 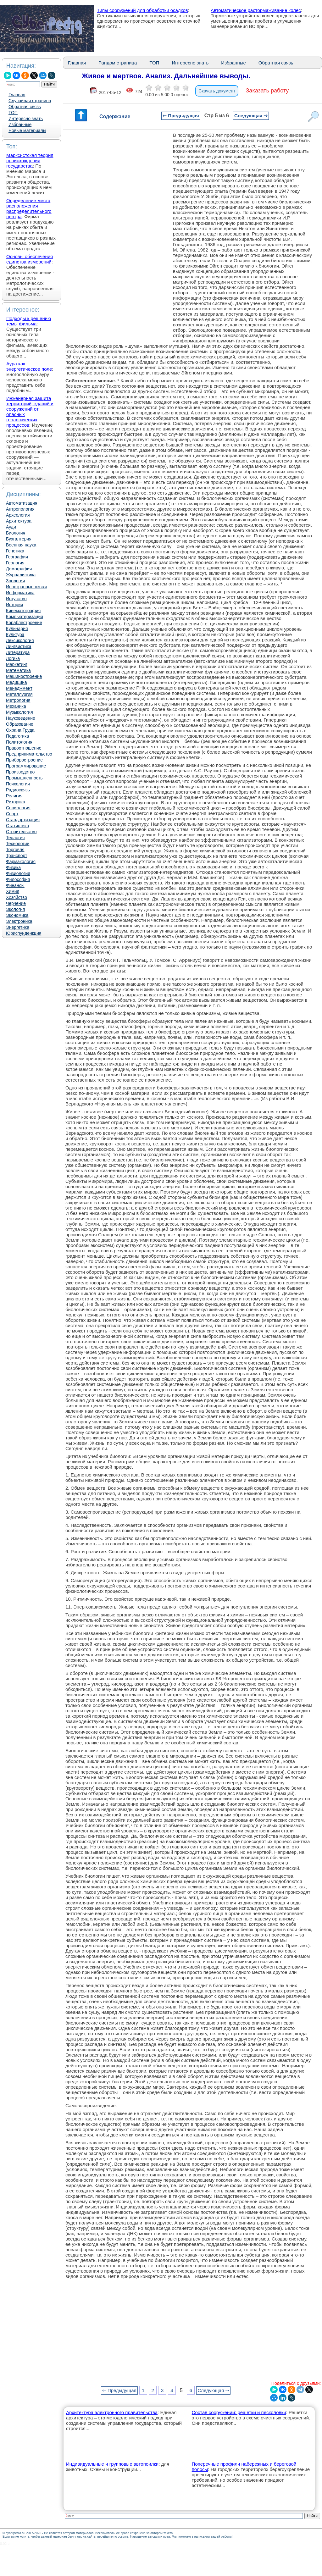 I want to click on Аура как энергетическое поле, so click(x=29, y=366).